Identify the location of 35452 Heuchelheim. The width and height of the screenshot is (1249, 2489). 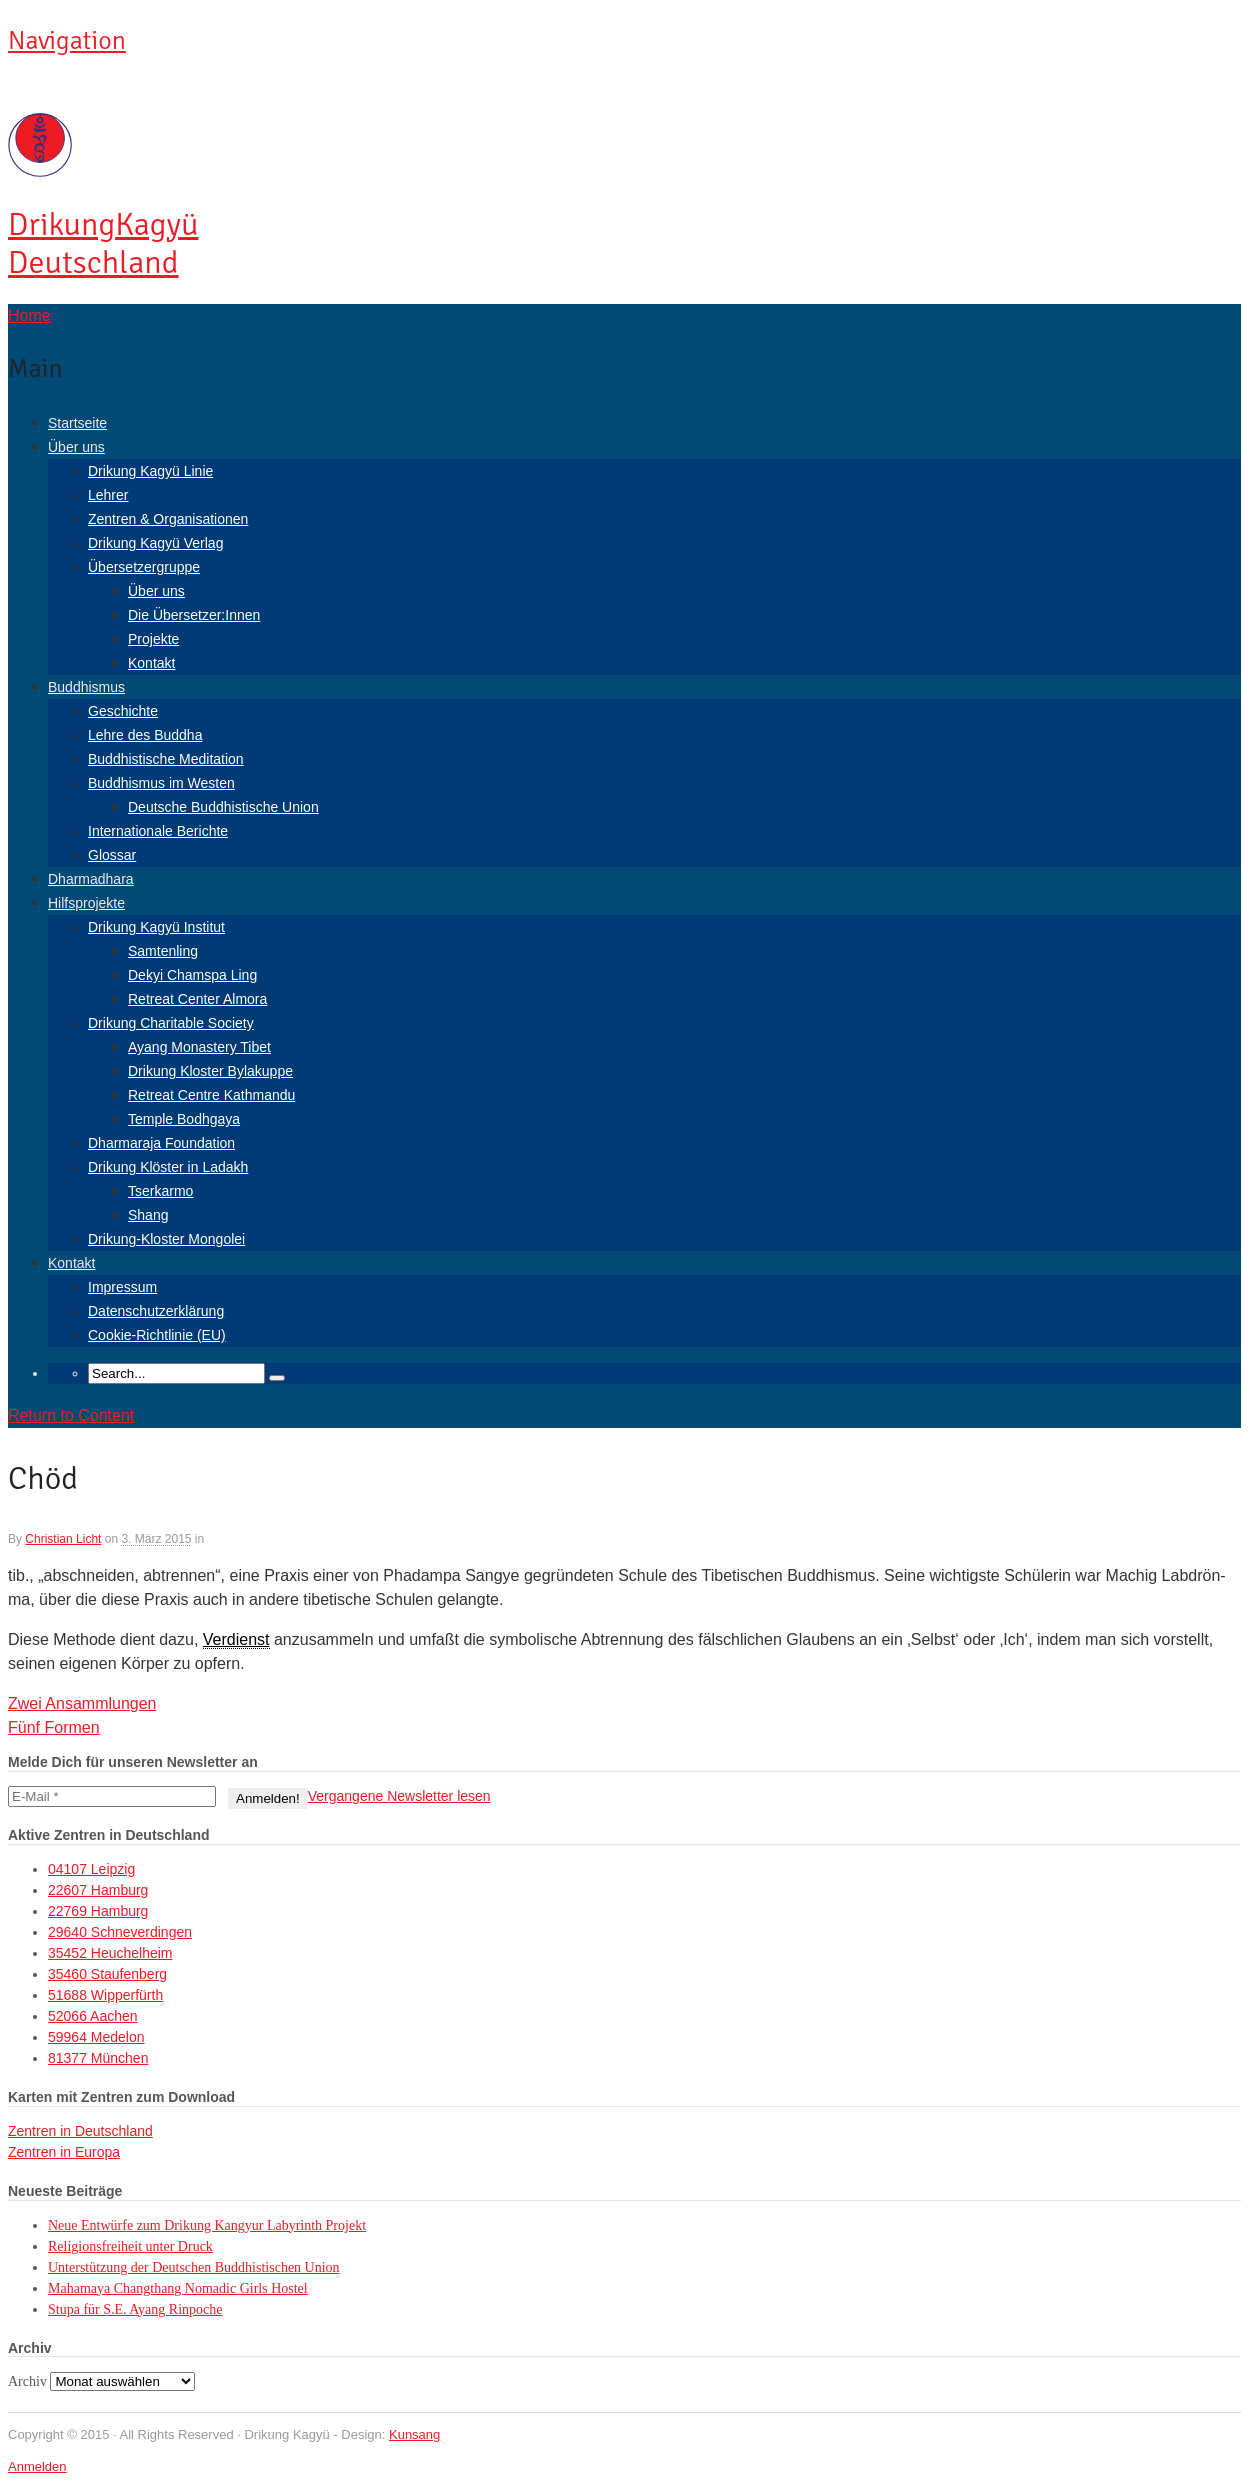
(110, 1953).